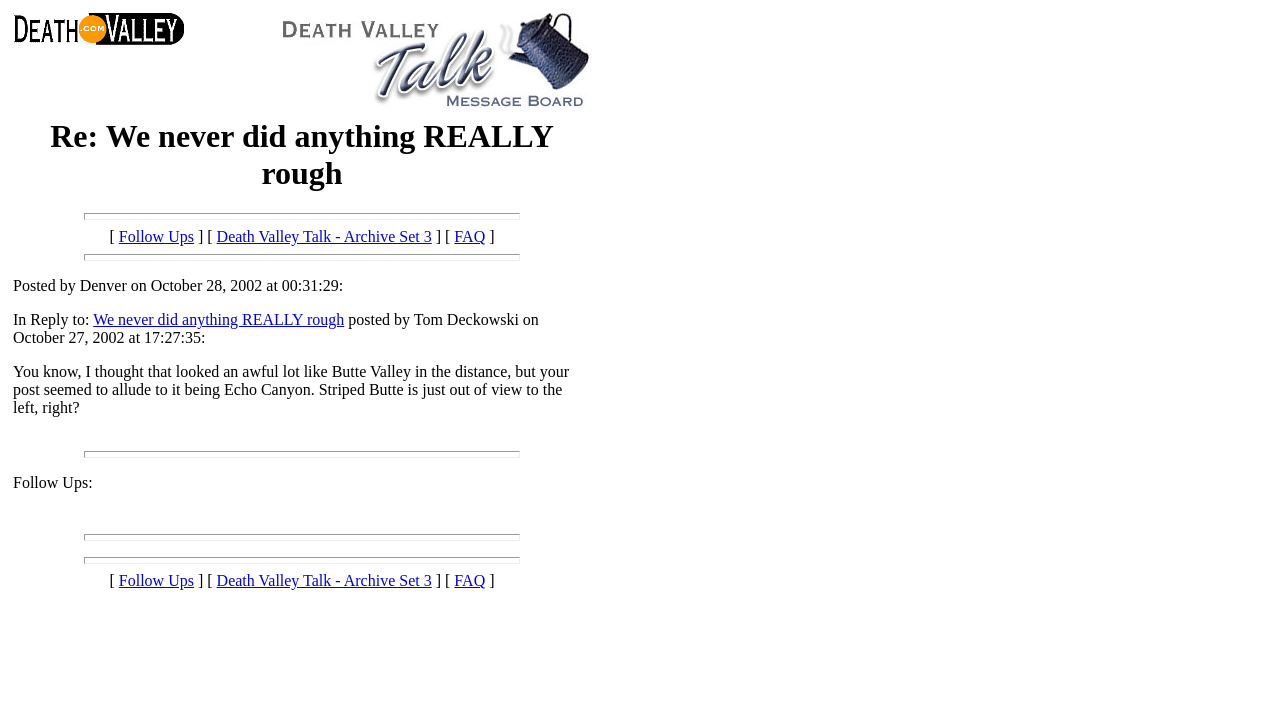 This screenshot has height=720, width=1280. Describe the element at coordinates (53, 482) in the screenshot. I see `Follow Ups:` at that location.